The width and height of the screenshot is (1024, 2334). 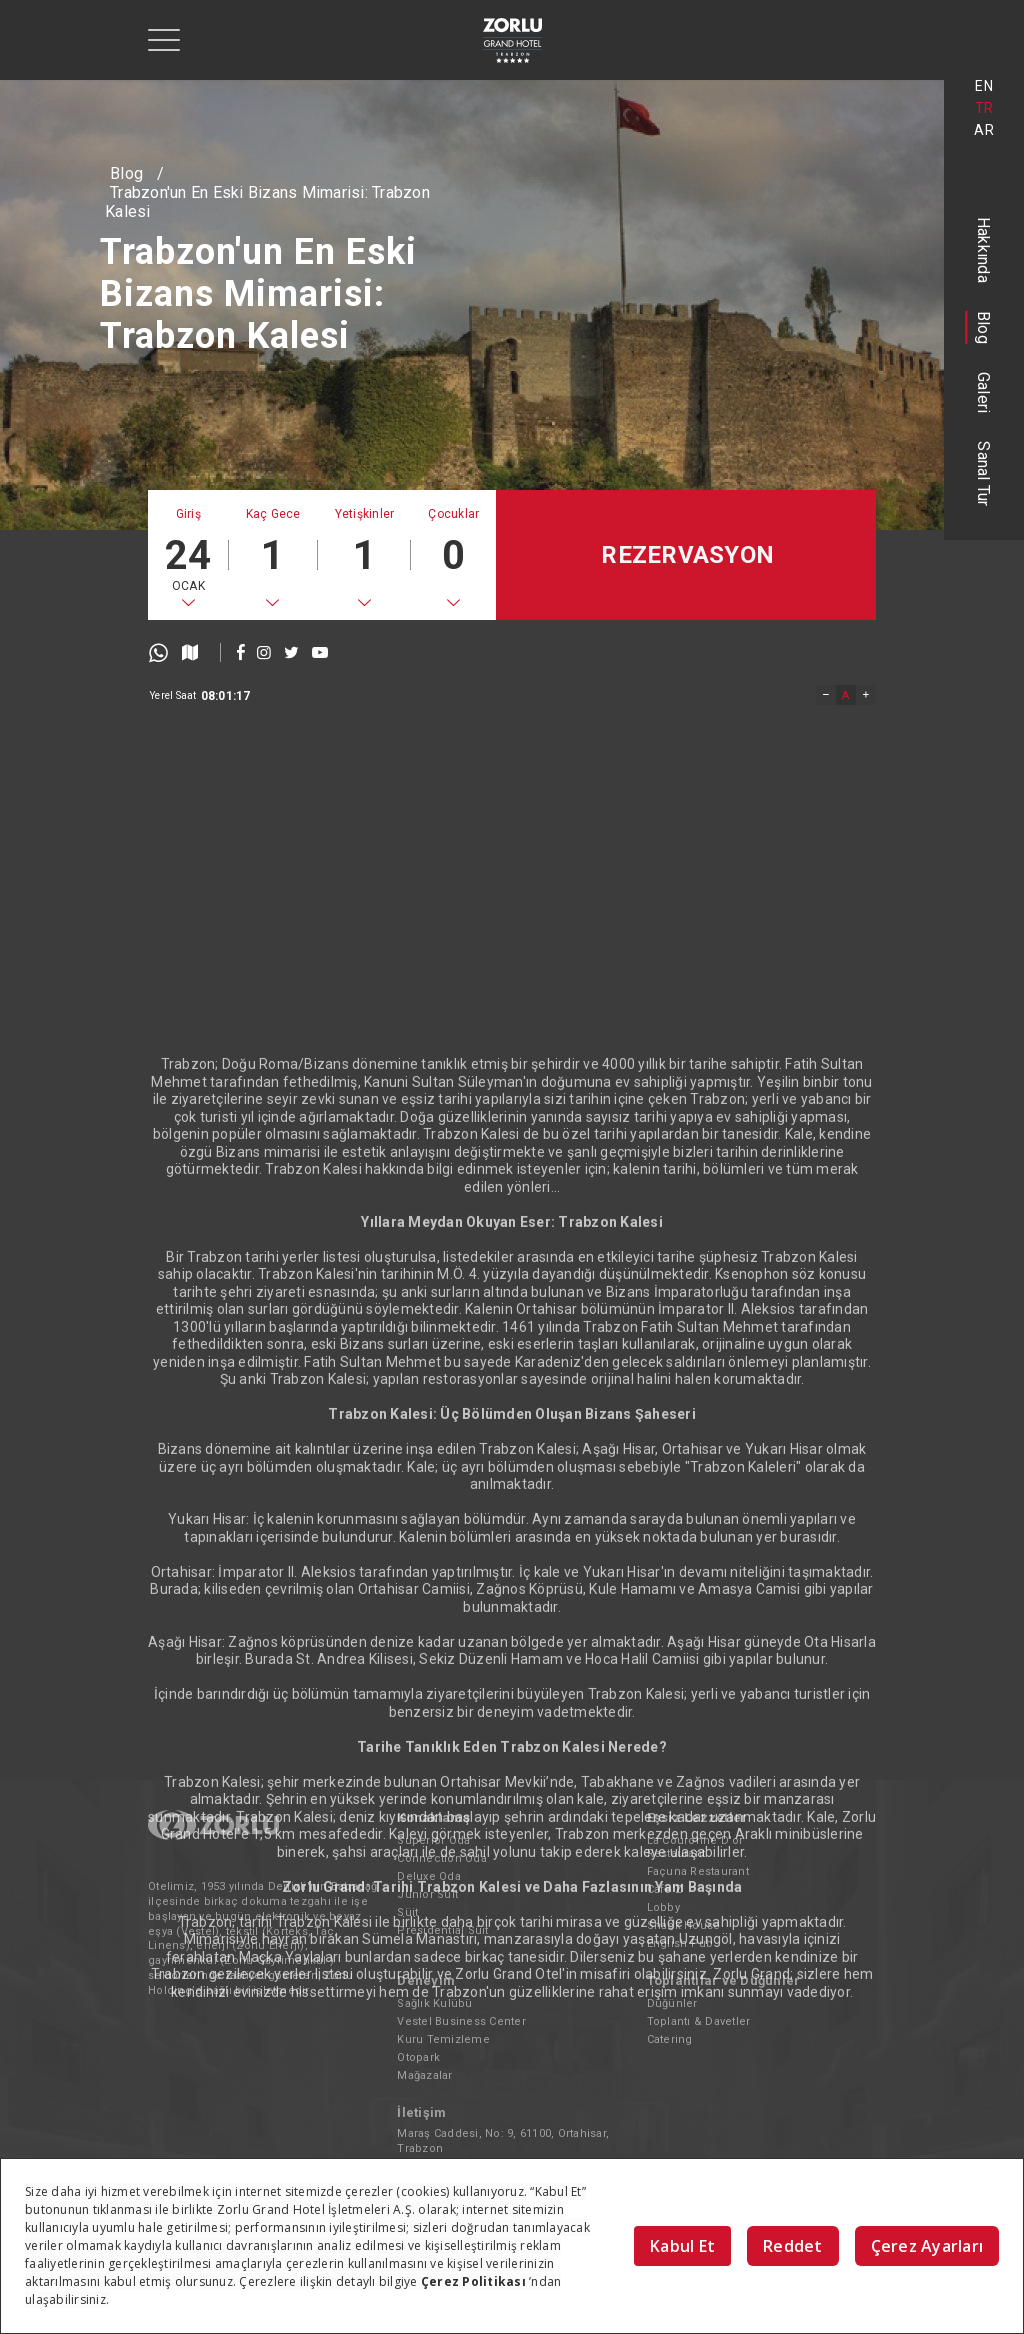 What do you see at coordinates (427, 1894) in the screenshot?
I see `Junior Süit` at bounding box center [427, 1894].